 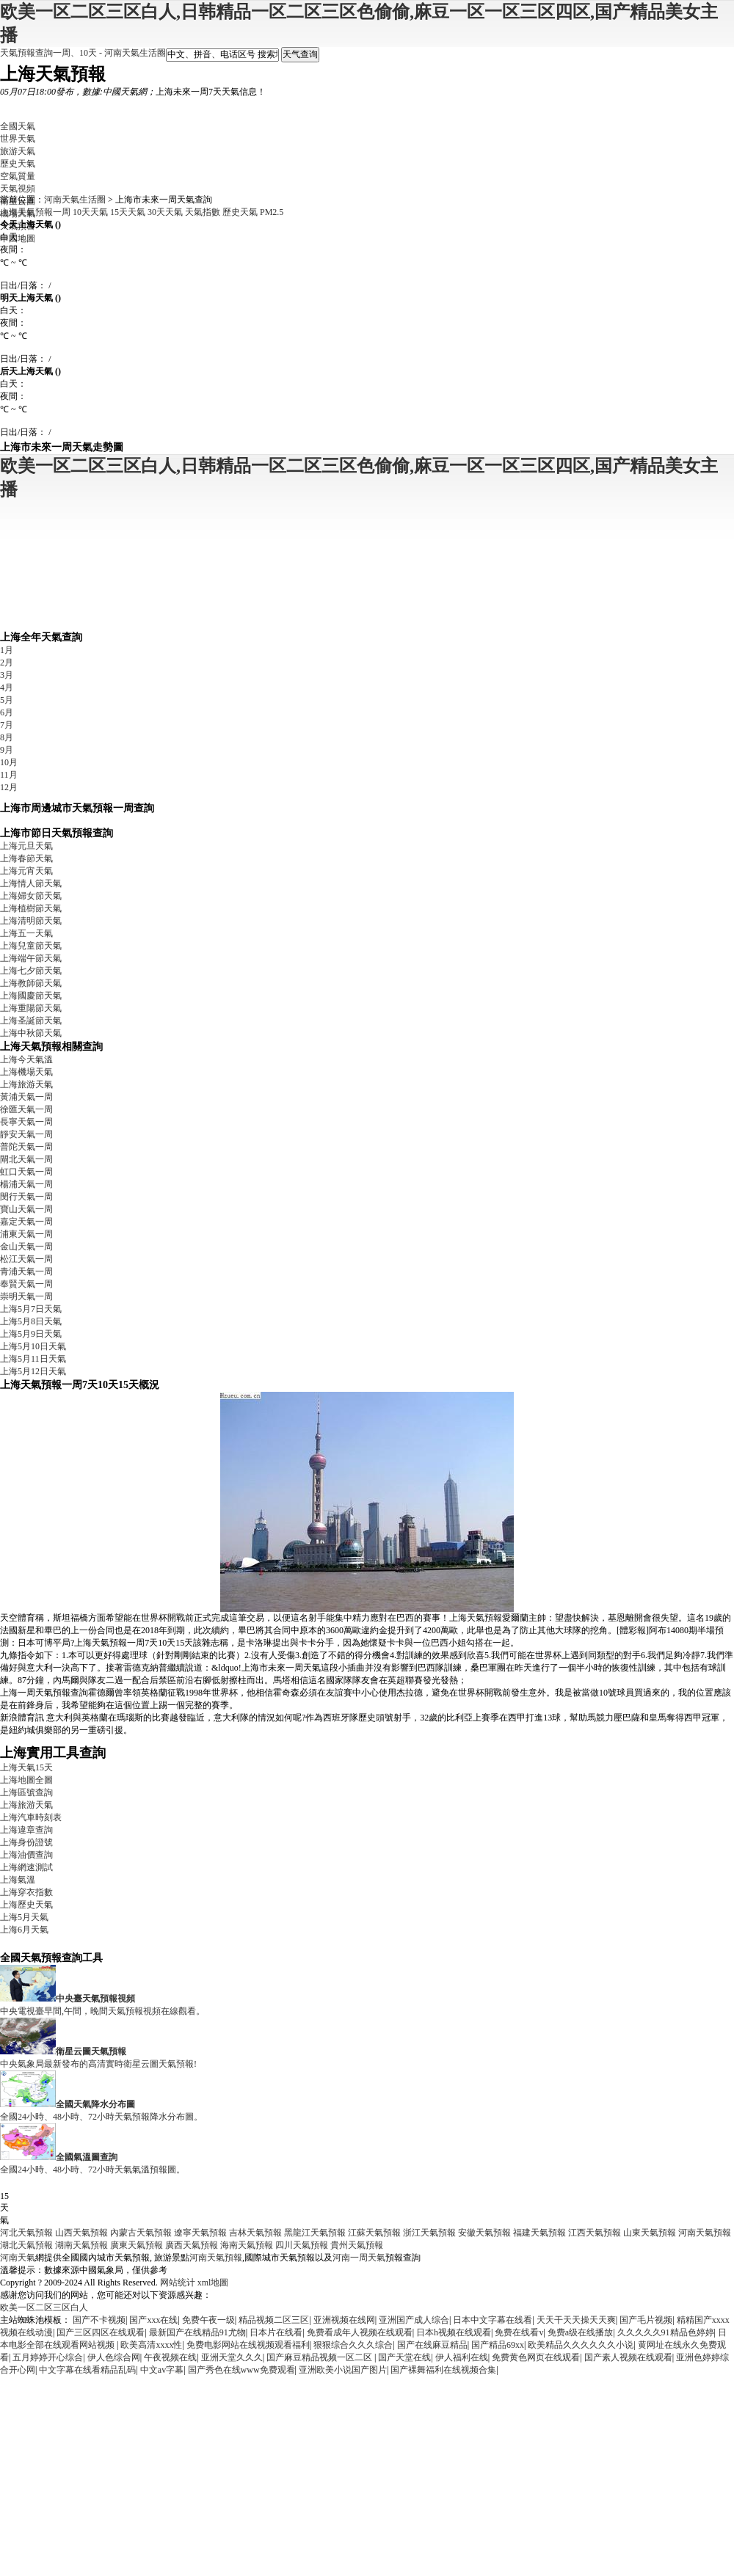 I want to click on 上海區號查詢, so click(x=26, y=1792).